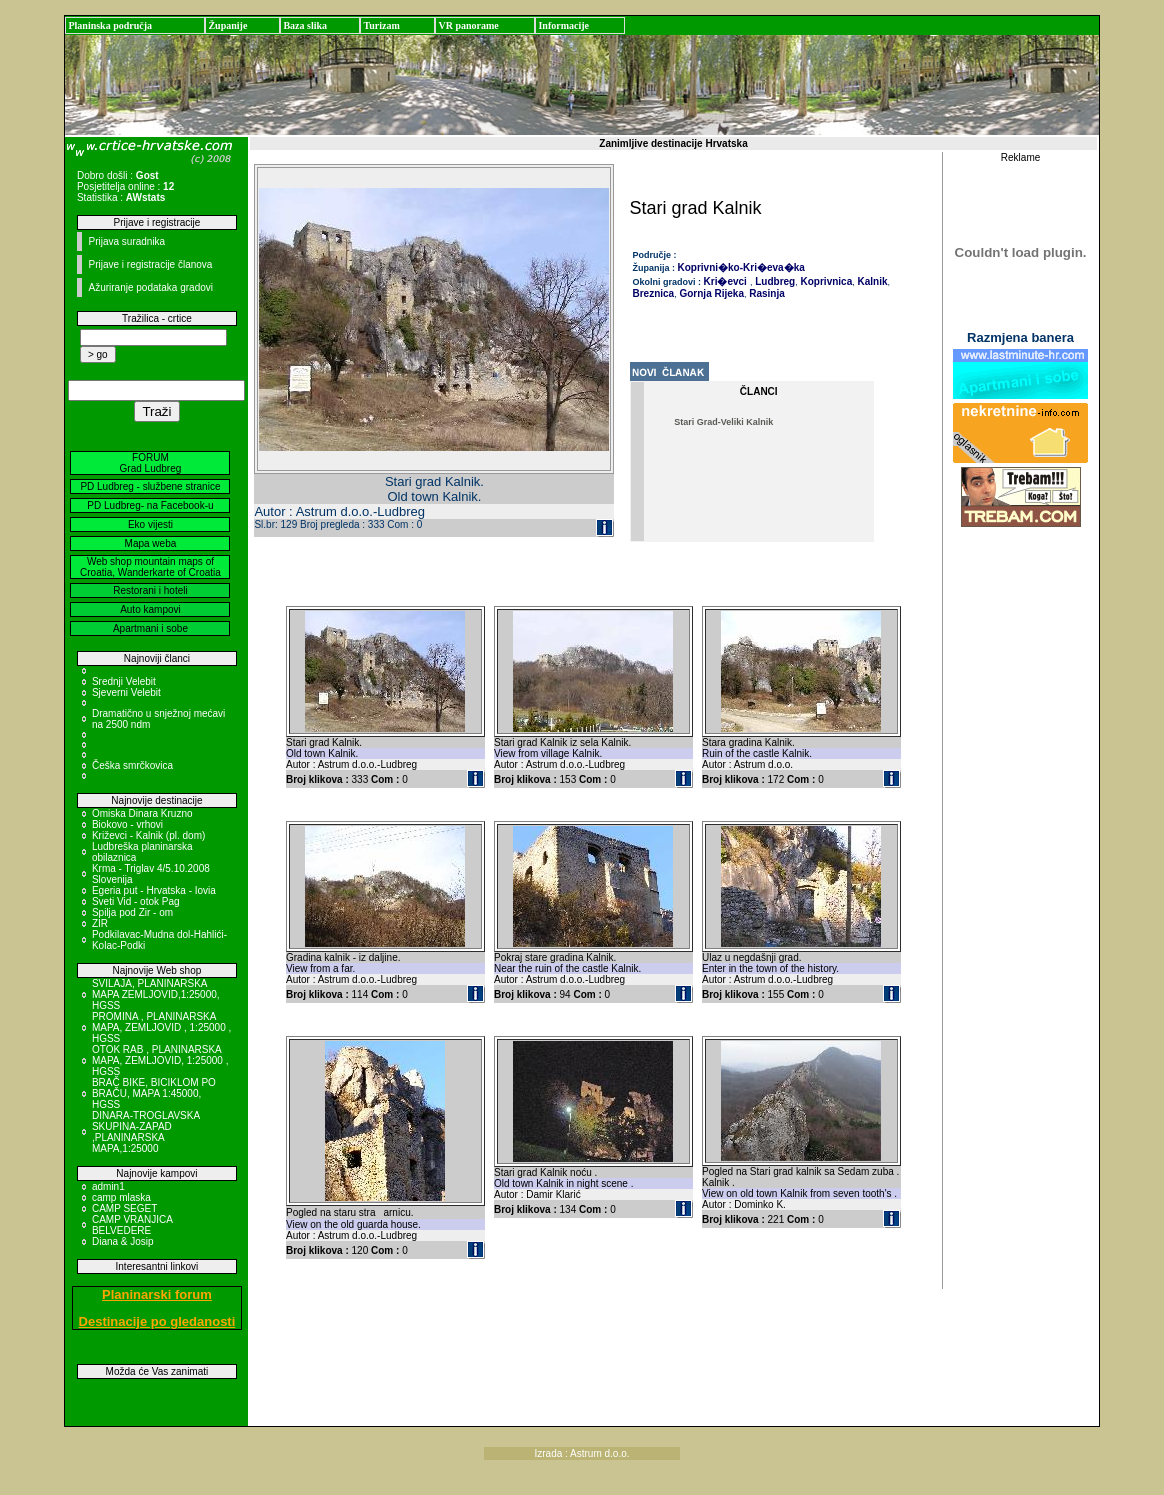 The image size is (1164, 1495). I want to click on Županije, so click(227, 25).